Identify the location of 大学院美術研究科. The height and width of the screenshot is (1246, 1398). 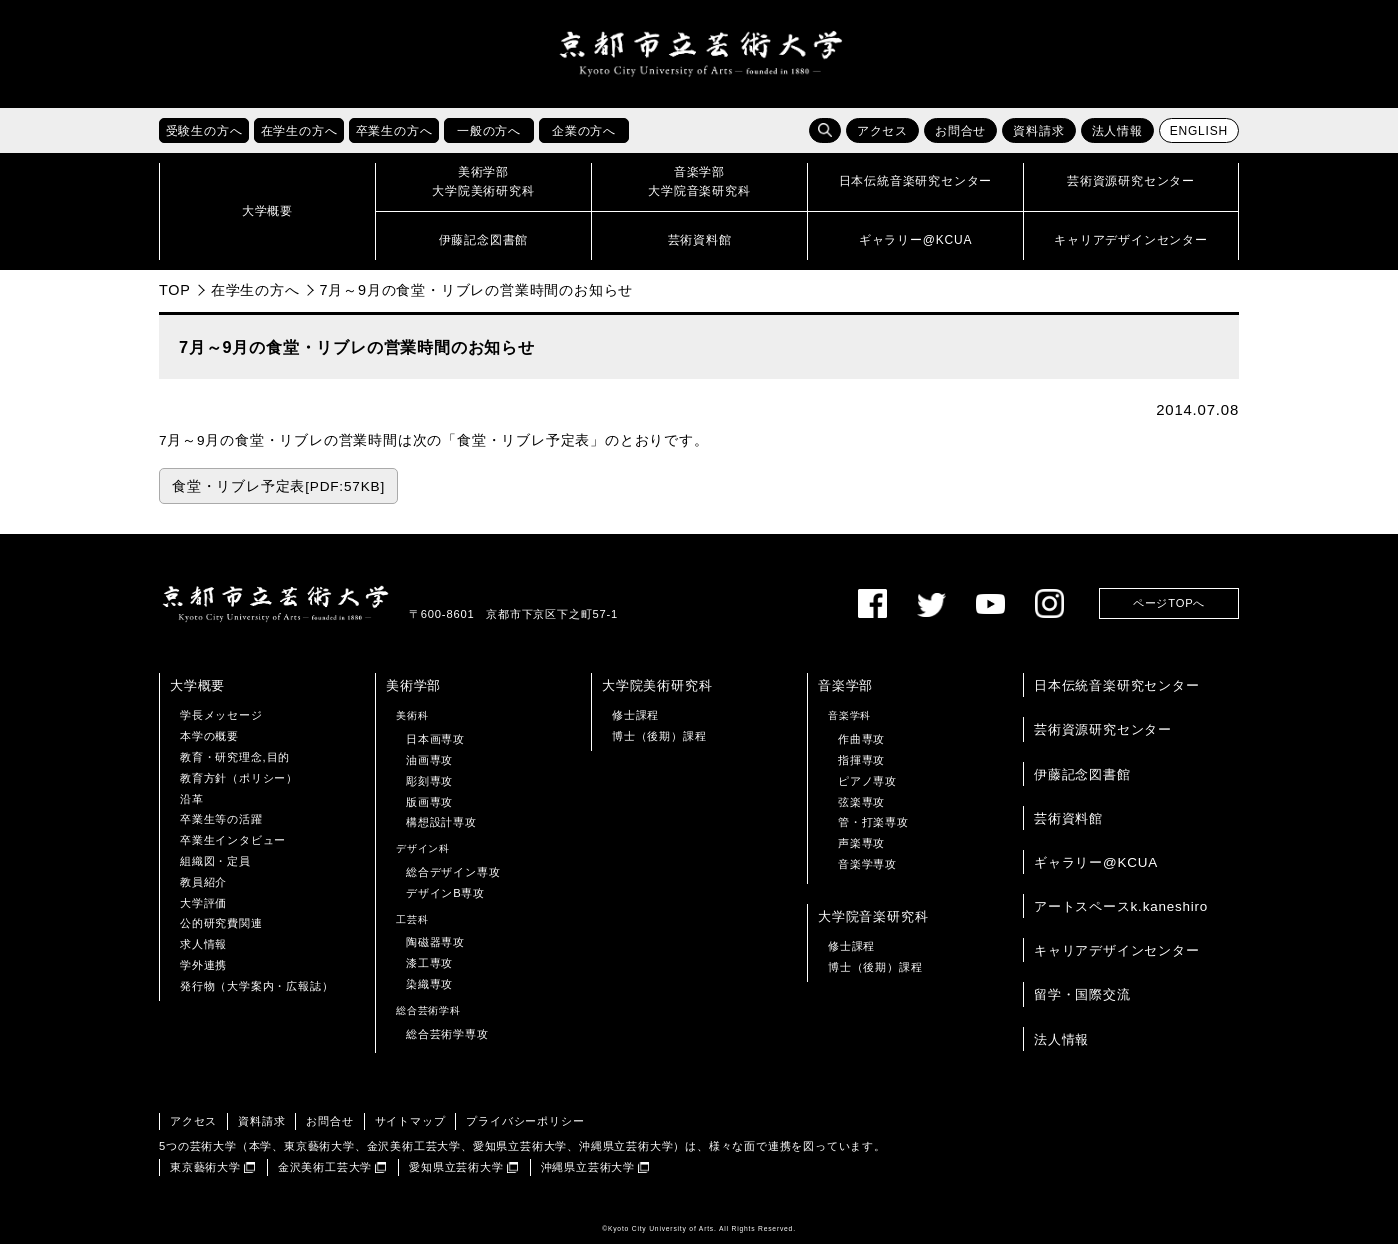
(657, 687).